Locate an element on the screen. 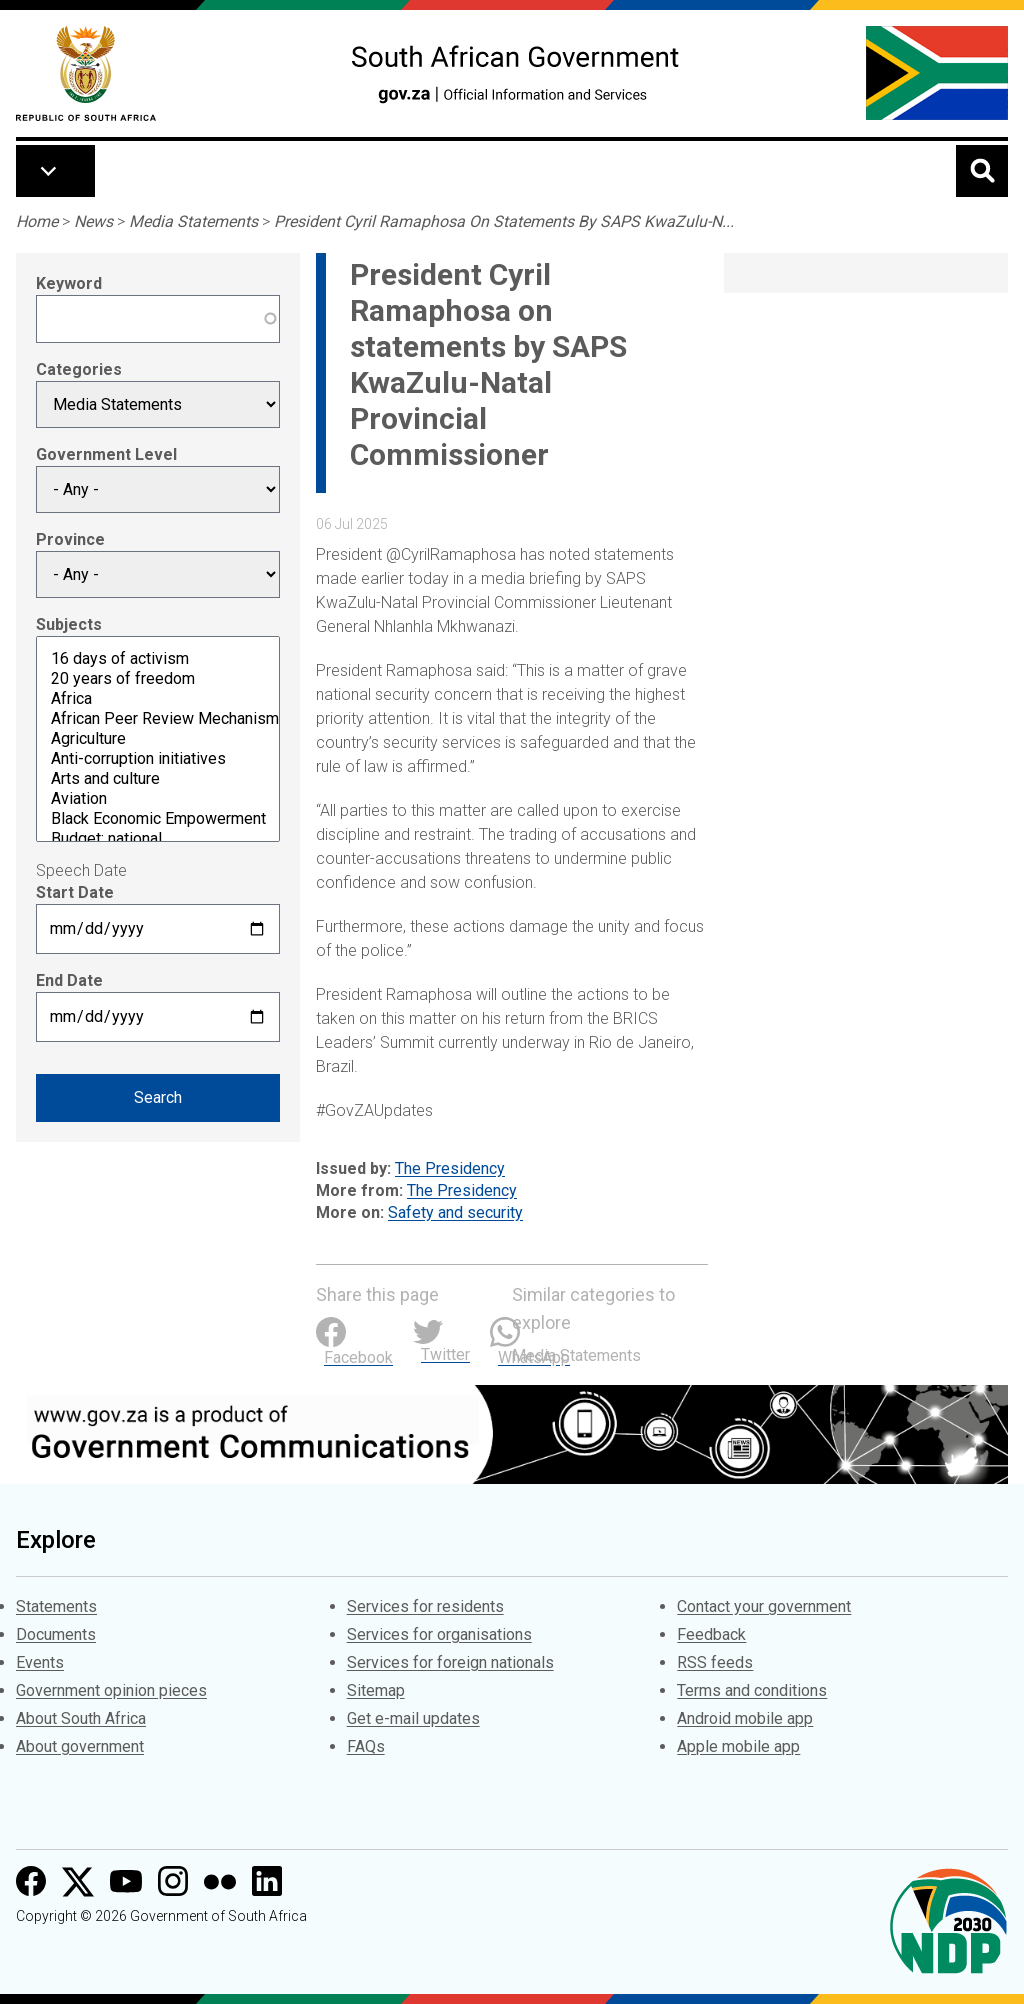 The image size is (1024, 2004). Budget: national is located at coordinates (158, 839).